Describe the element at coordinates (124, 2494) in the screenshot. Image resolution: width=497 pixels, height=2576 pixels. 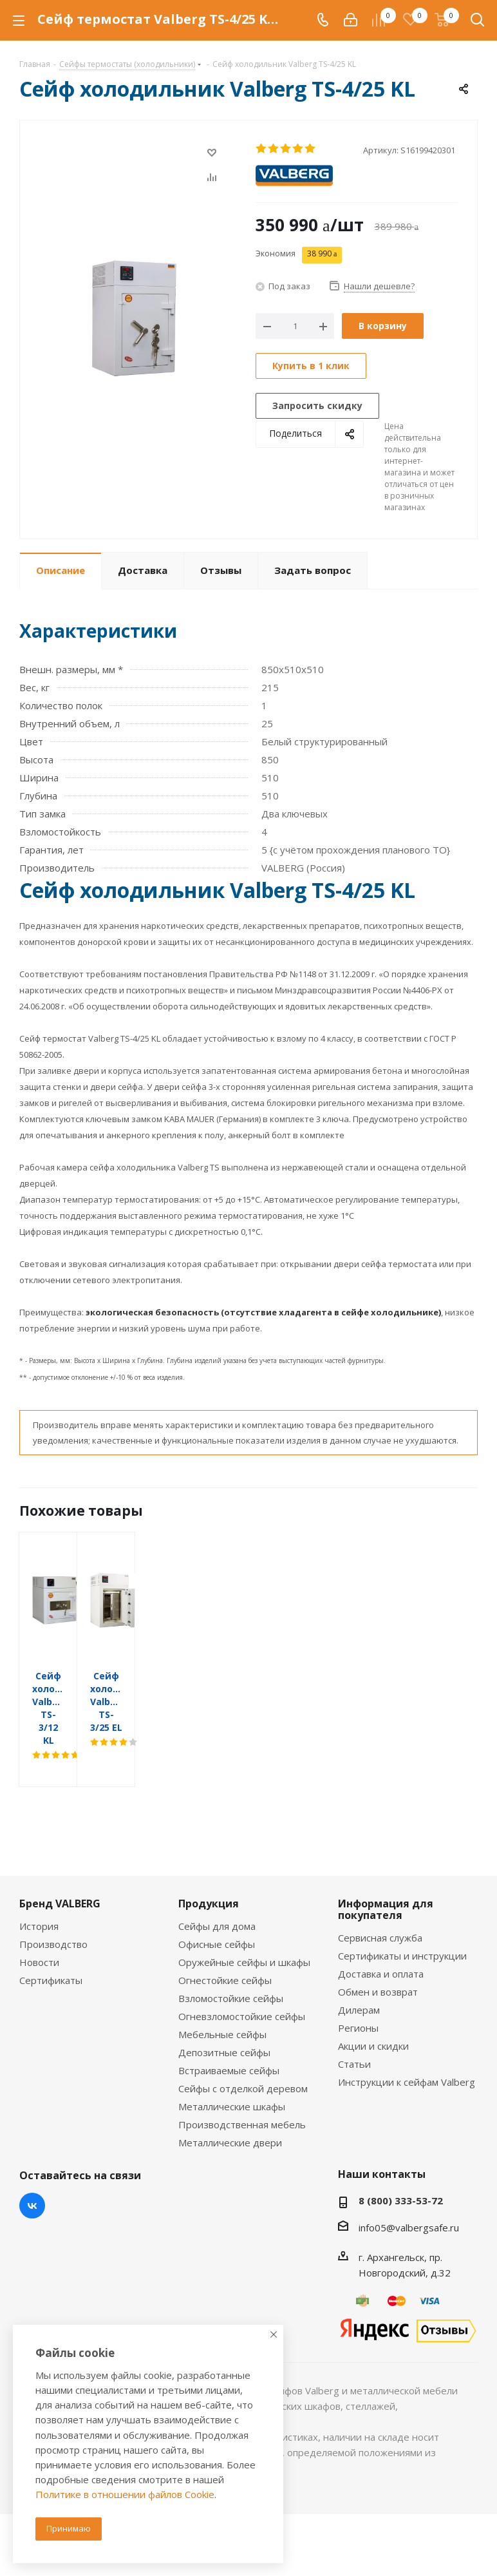
I see `Политике в отношении файлов Cookie` at that location.